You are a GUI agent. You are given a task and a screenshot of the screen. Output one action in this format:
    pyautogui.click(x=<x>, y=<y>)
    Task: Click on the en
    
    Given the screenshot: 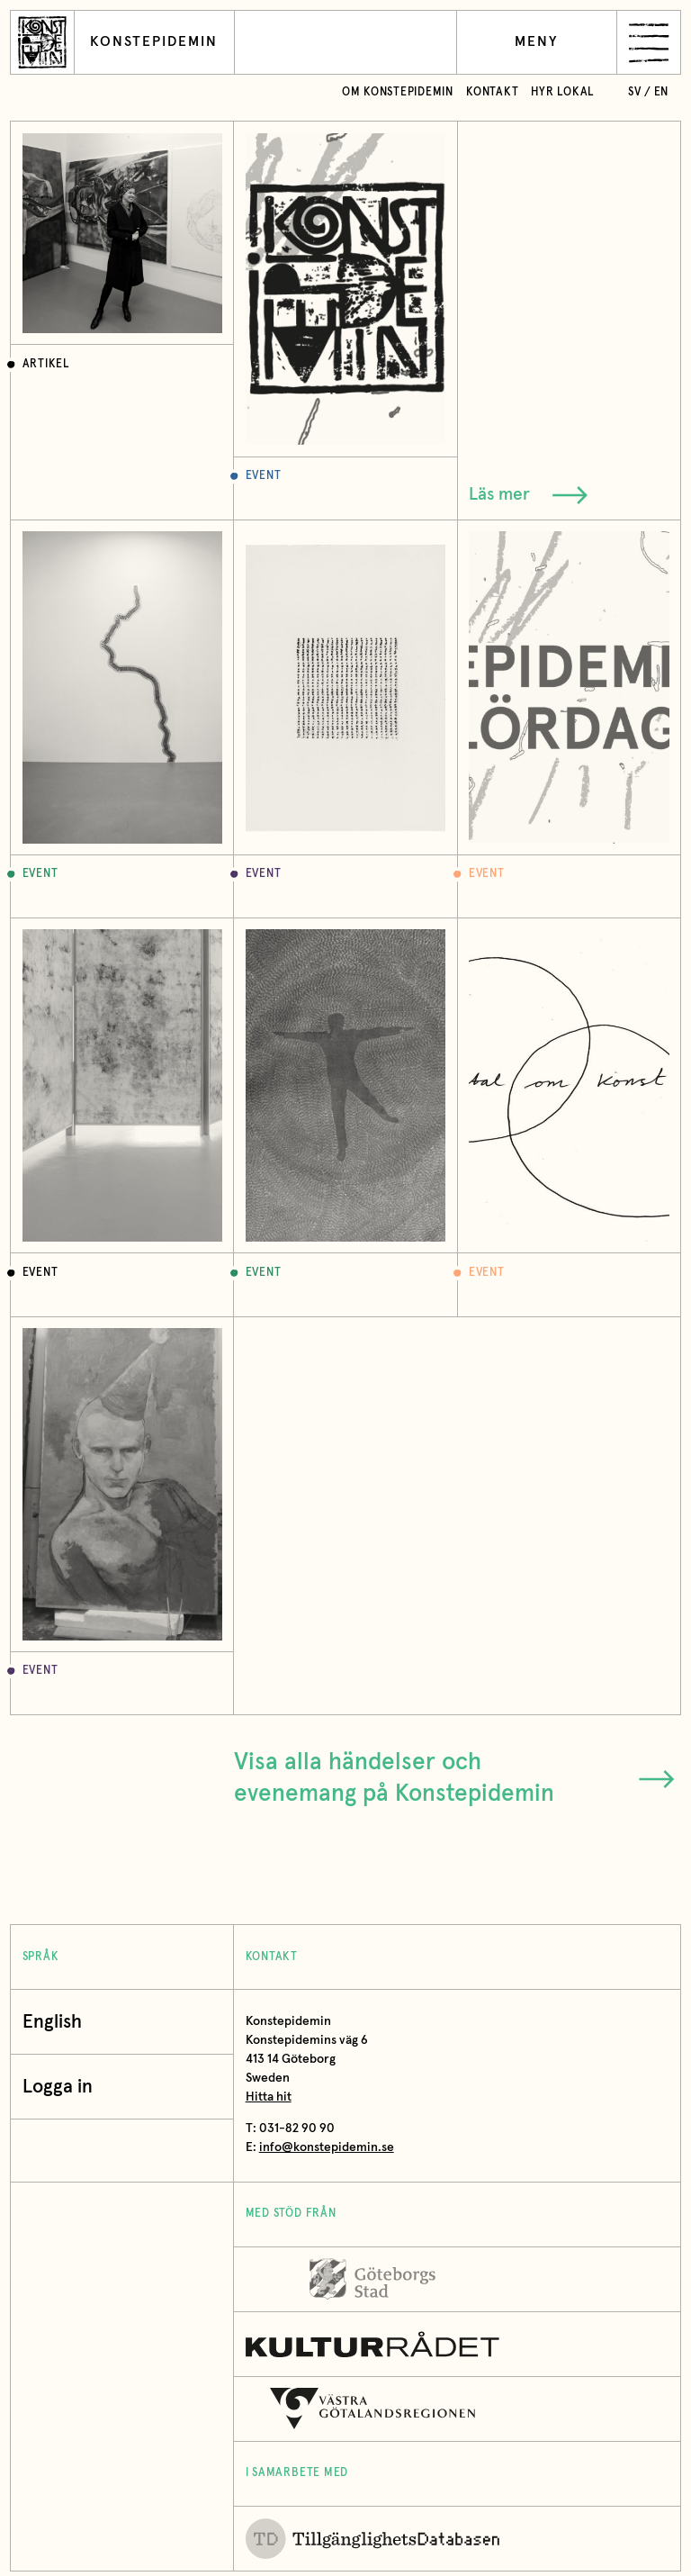 What is the action you would take?
    pyautogui.click(x=661, y=92)
    